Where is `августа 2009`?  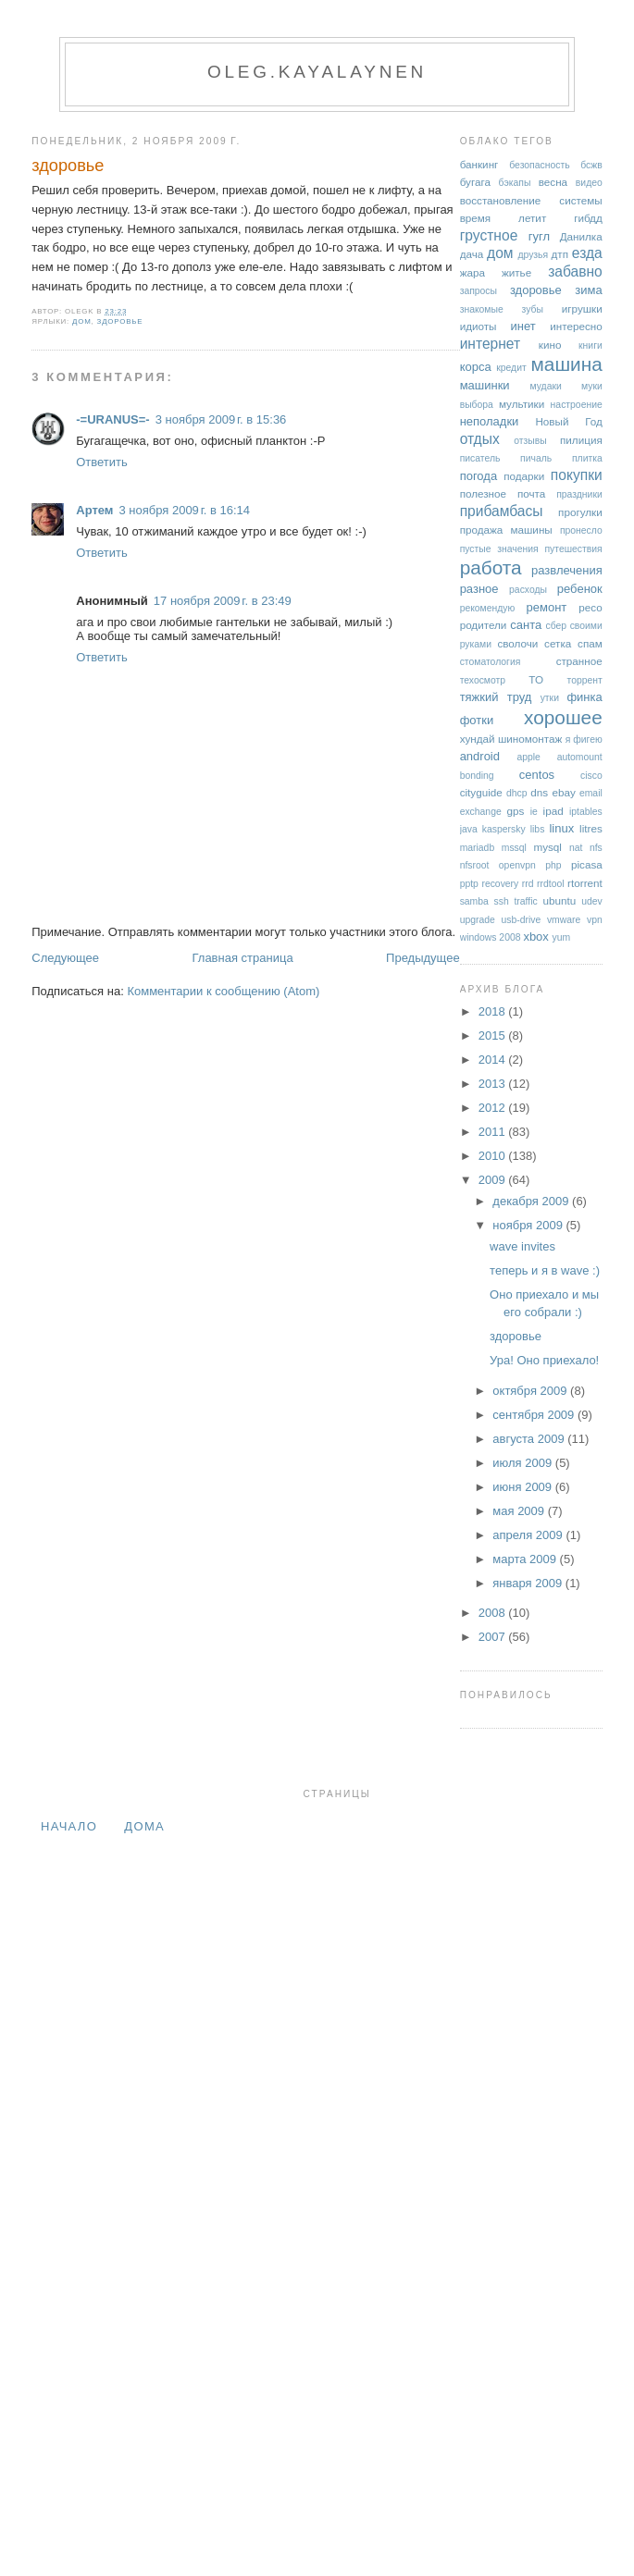
августа 2009 is located at coordinates (529, 1439).